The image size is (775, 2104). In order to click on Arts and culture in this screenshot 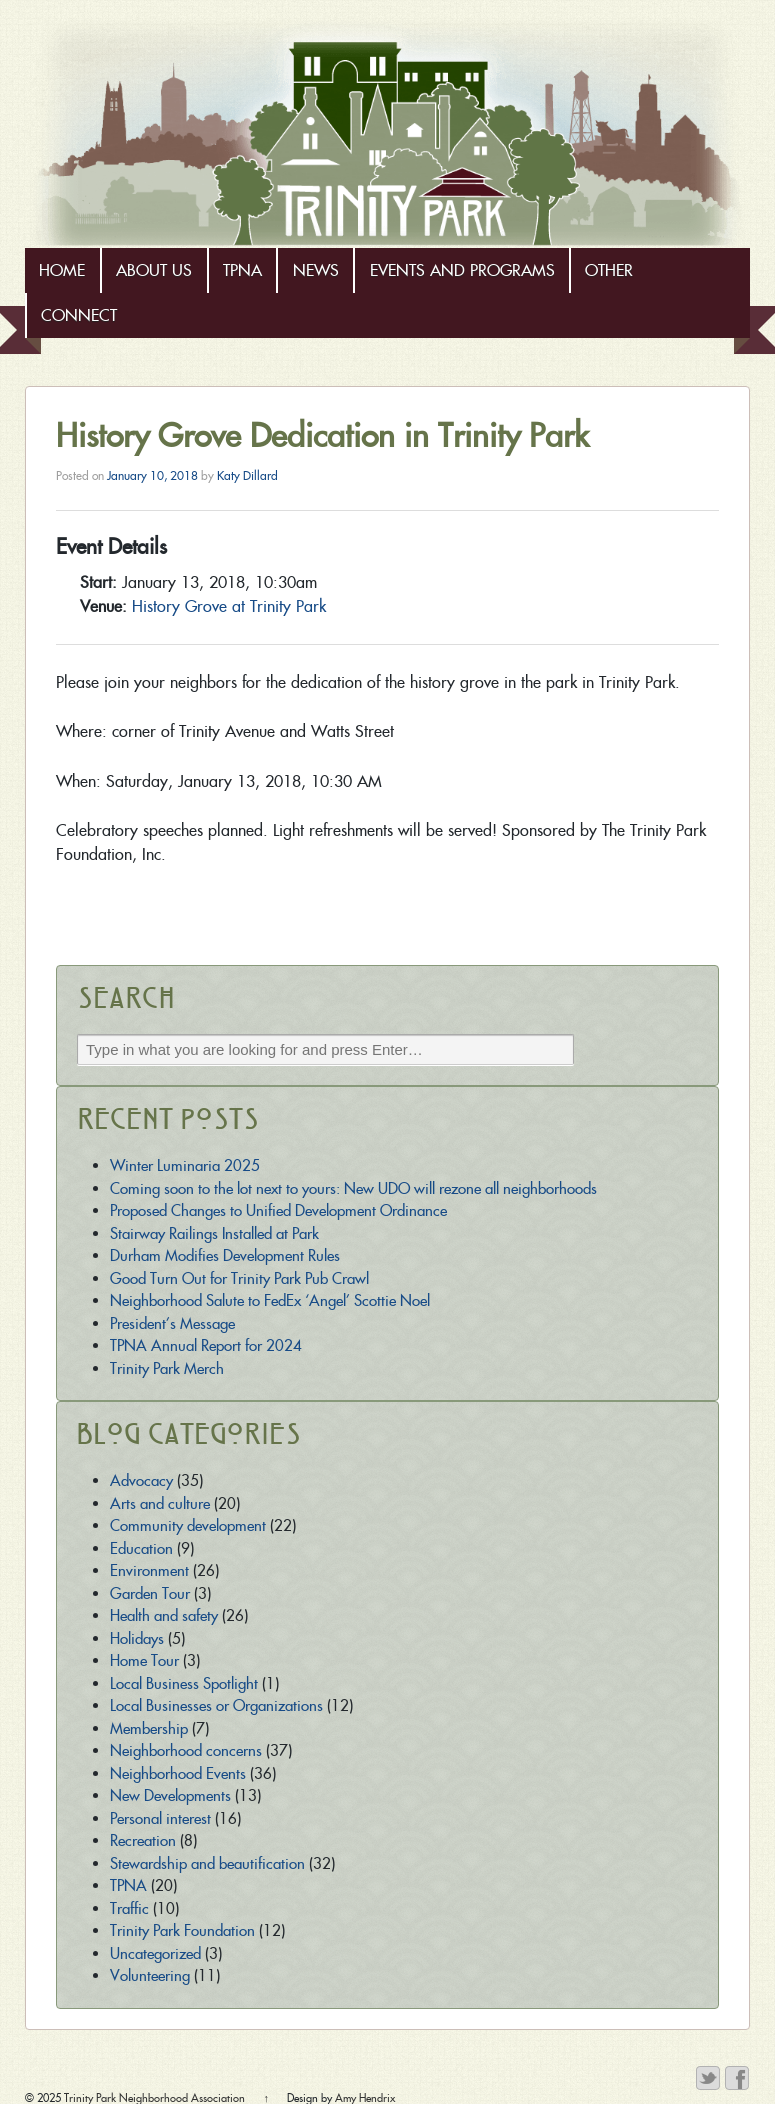, I will do `click(160, 1503)`.